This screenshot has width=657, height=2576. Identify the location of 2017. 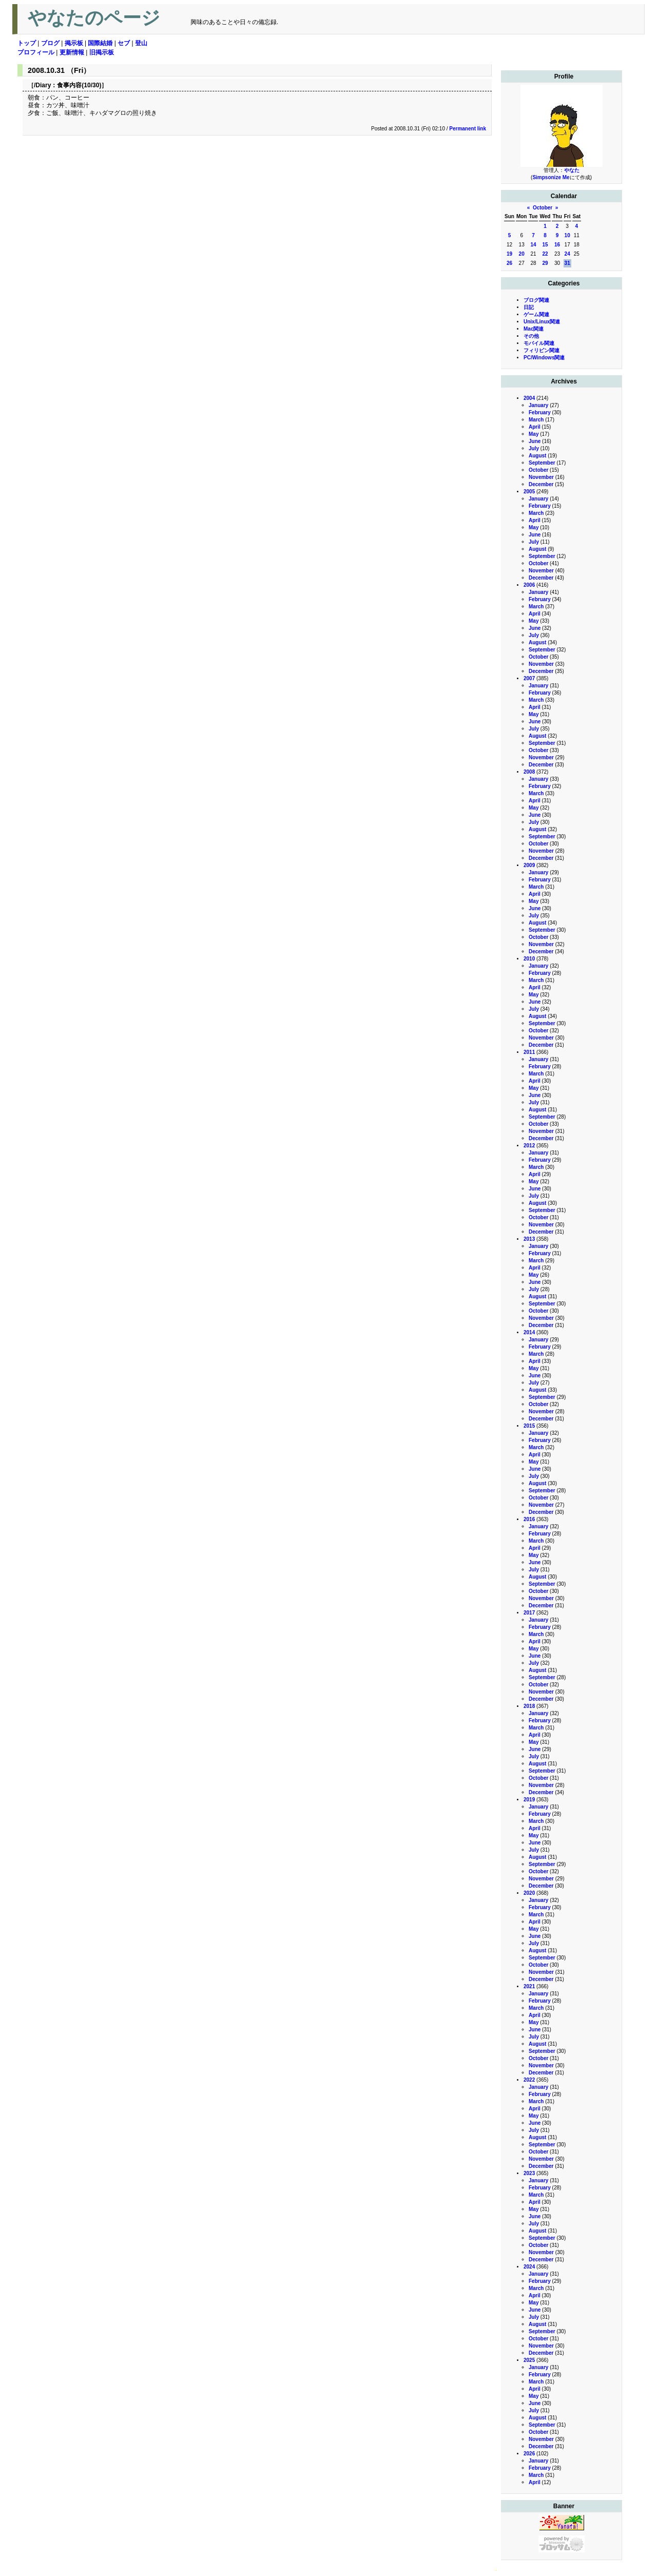
(529, 1613).